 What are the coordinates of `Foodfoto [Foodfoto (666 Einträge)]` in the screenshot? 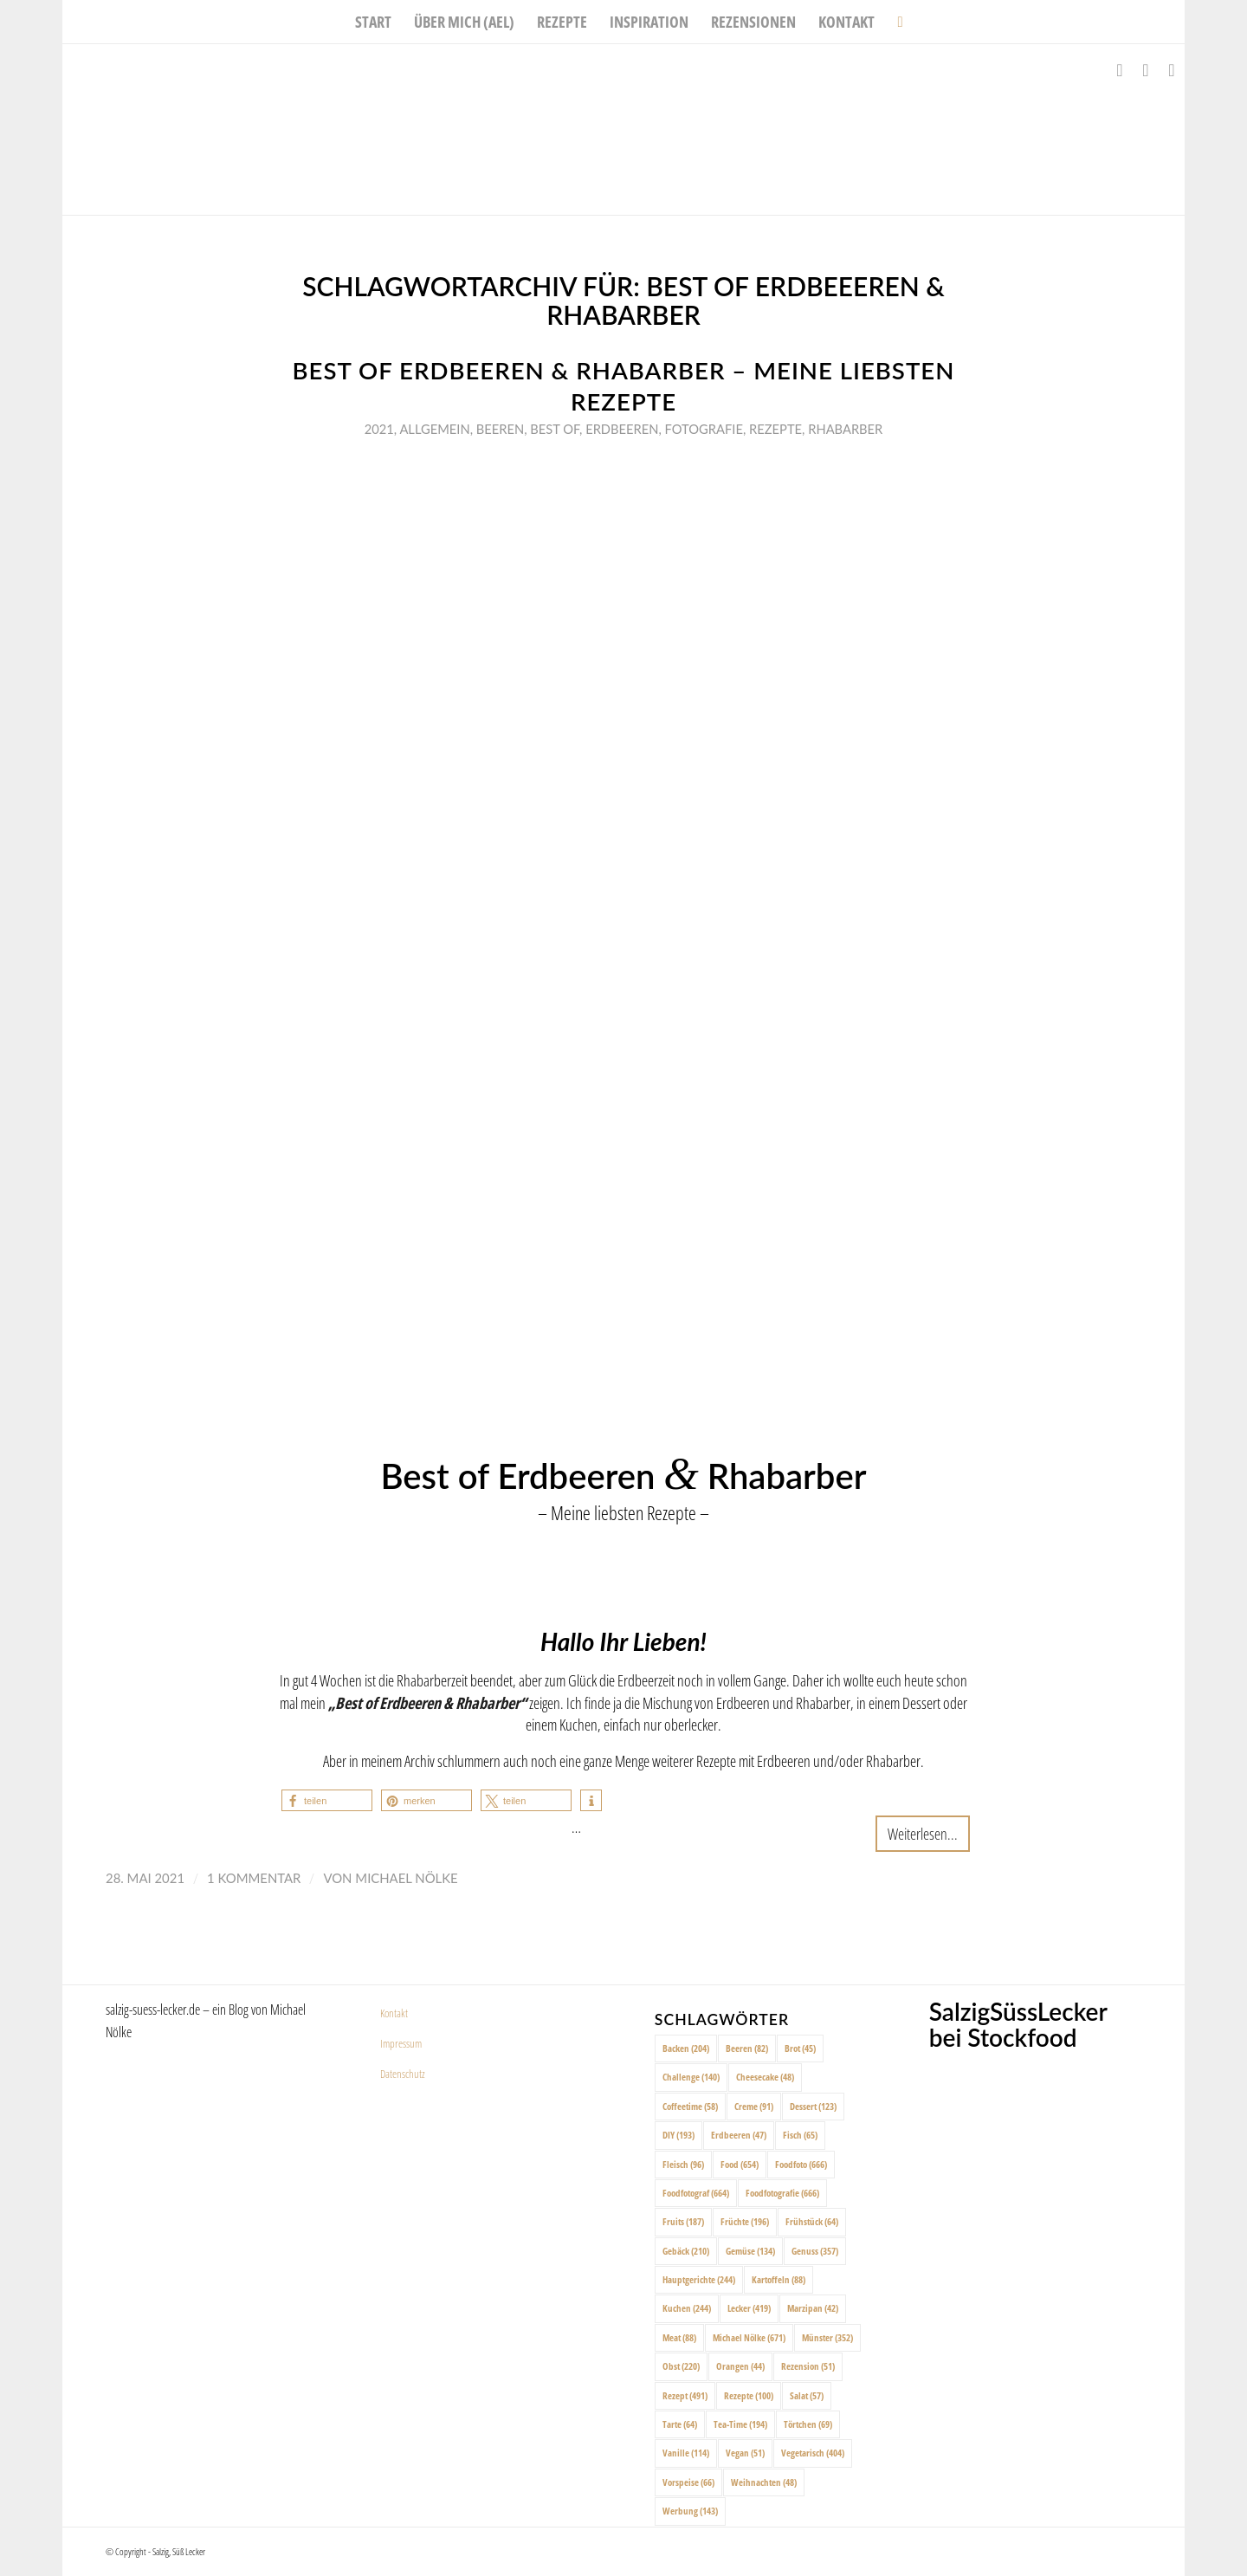 It's located at (801, 2164).